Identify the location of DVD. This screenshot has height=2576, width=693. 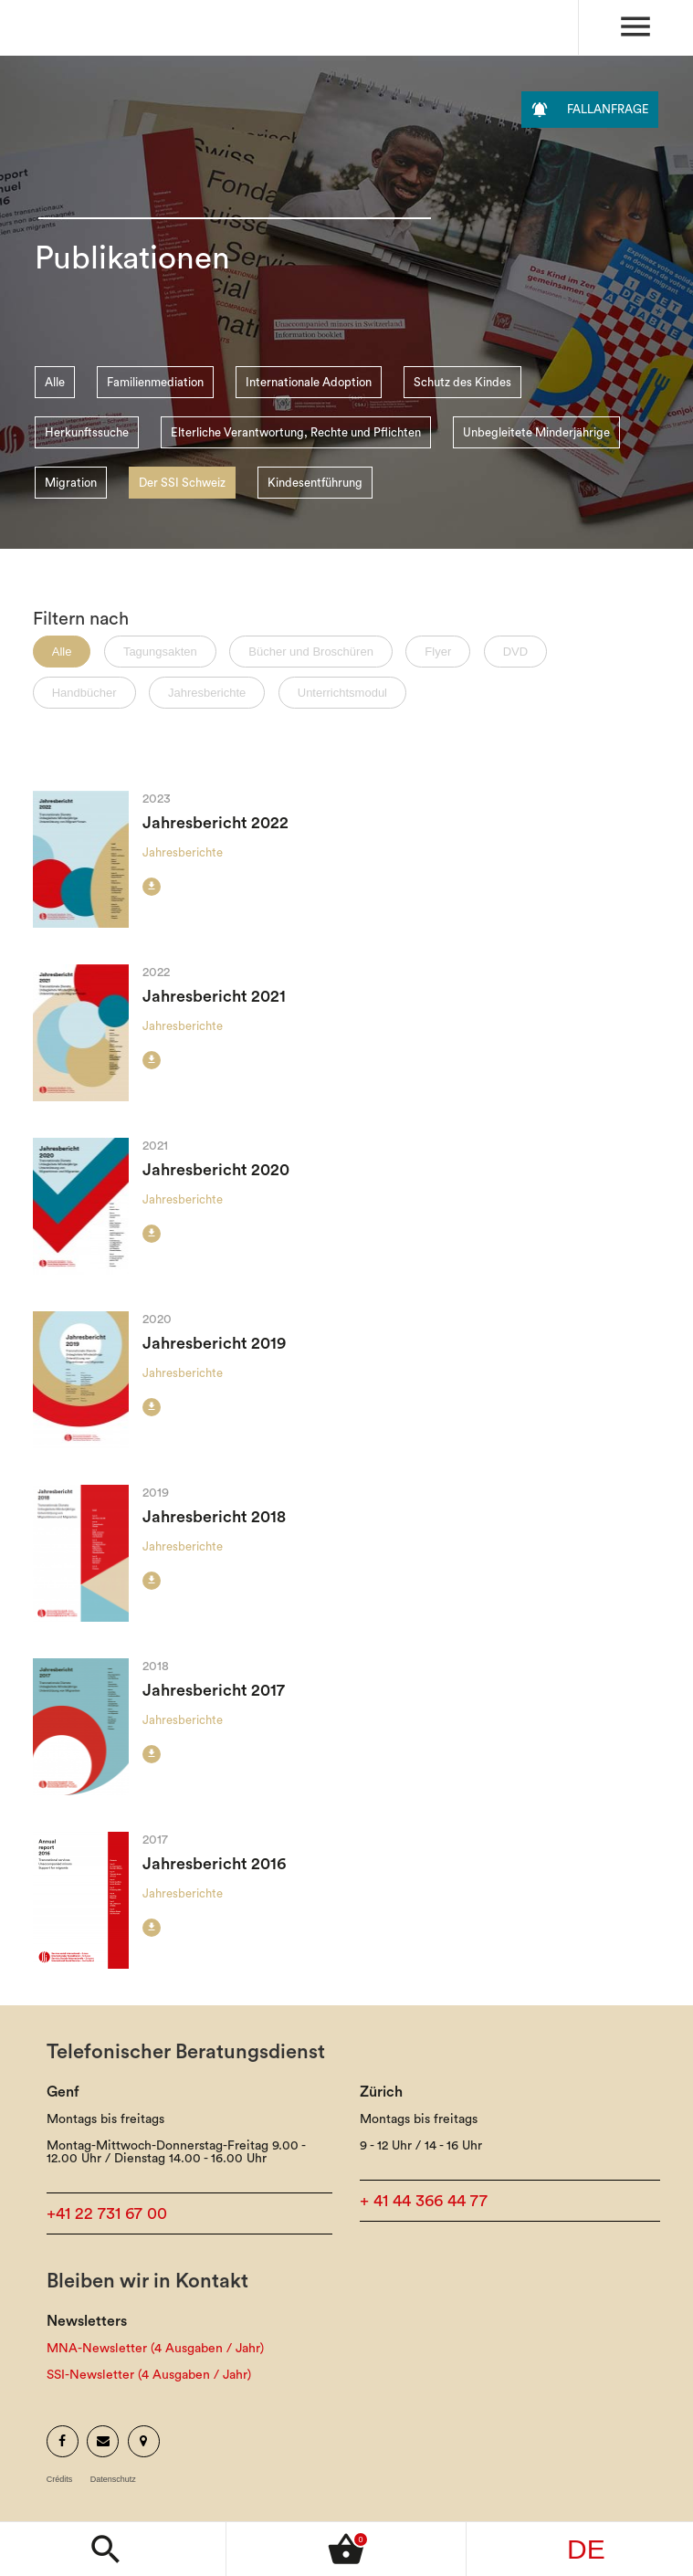
(515, 651).